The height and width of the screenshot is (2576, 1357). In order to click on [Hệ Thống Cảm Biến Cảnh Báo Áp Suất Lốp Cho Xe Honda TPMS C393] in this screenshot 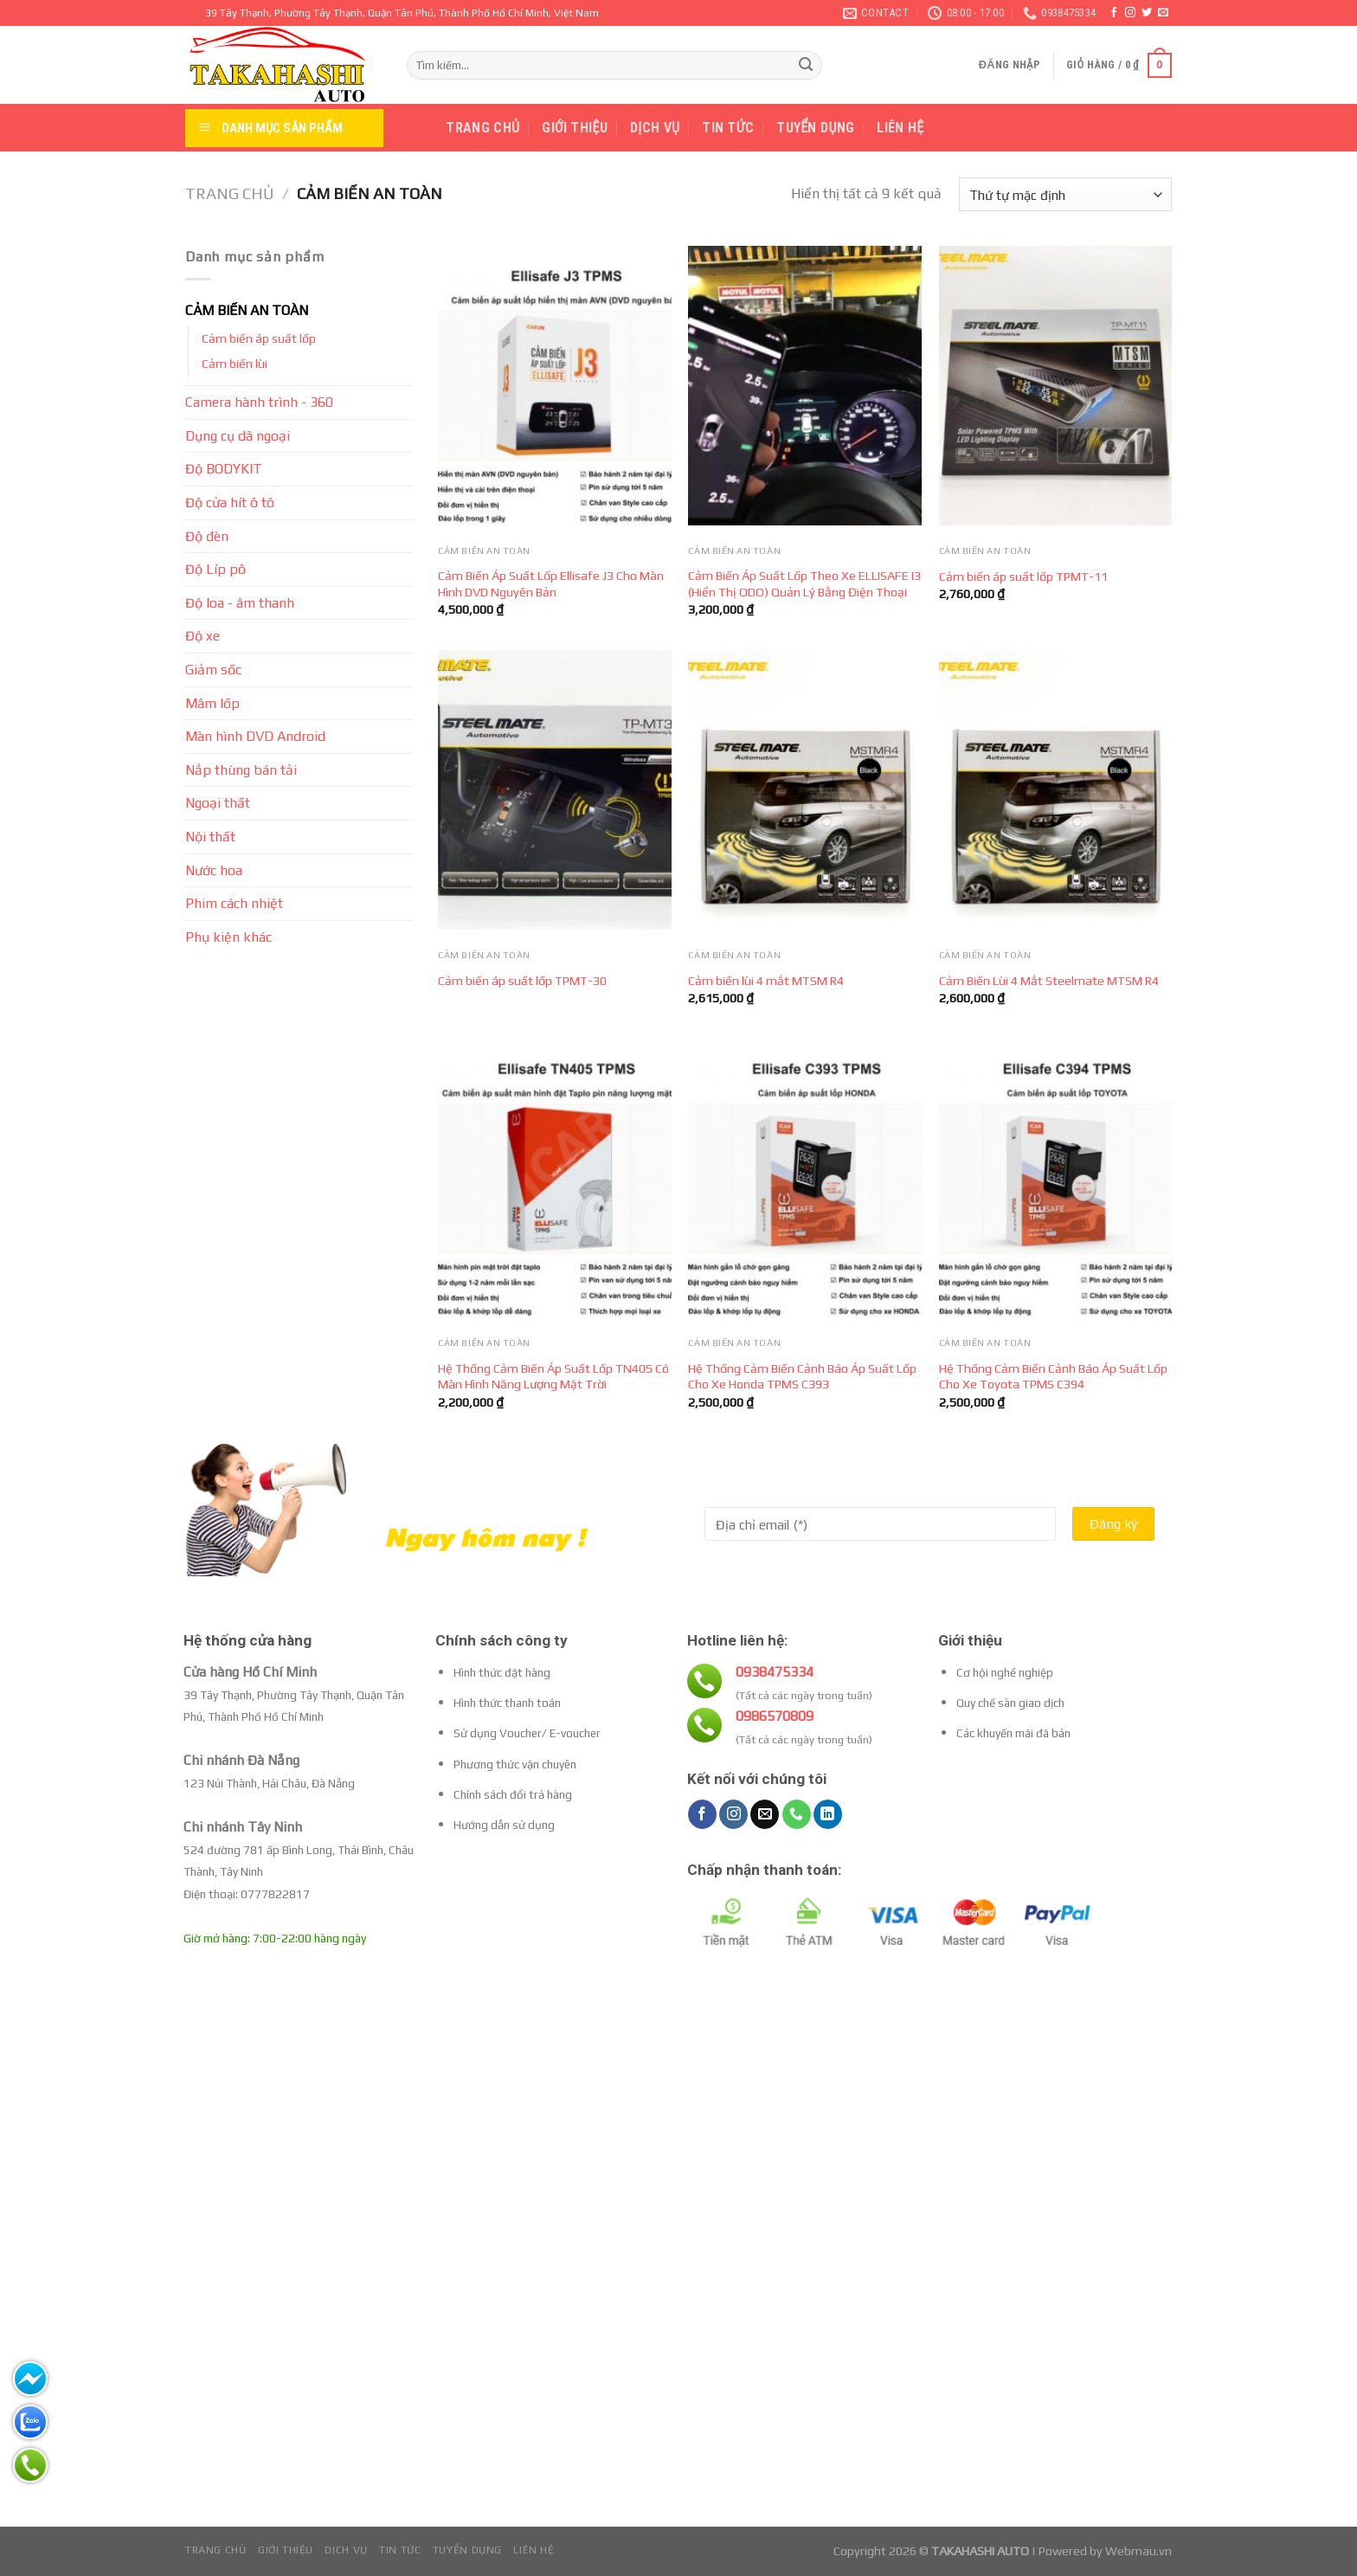, I will do `click(805, 1178)`.